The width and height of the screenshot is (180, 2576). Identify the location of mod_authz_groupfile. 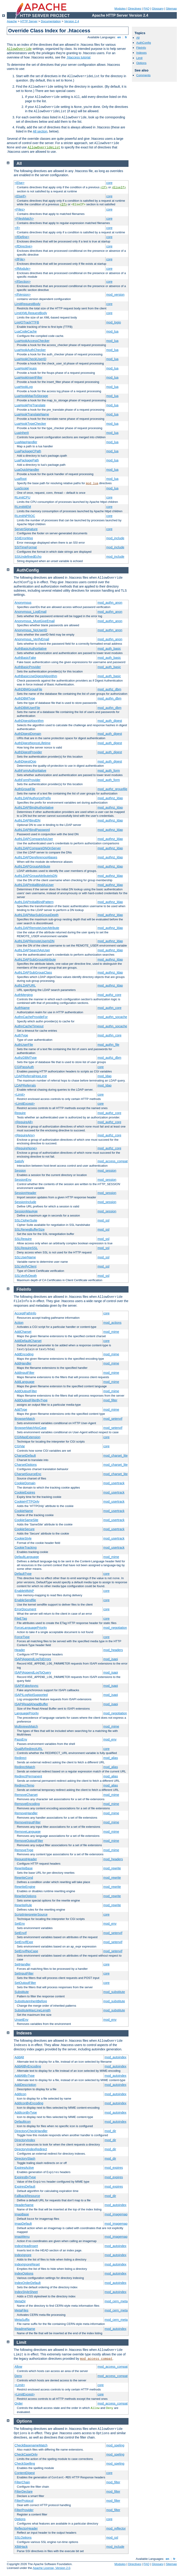
(112, 789).